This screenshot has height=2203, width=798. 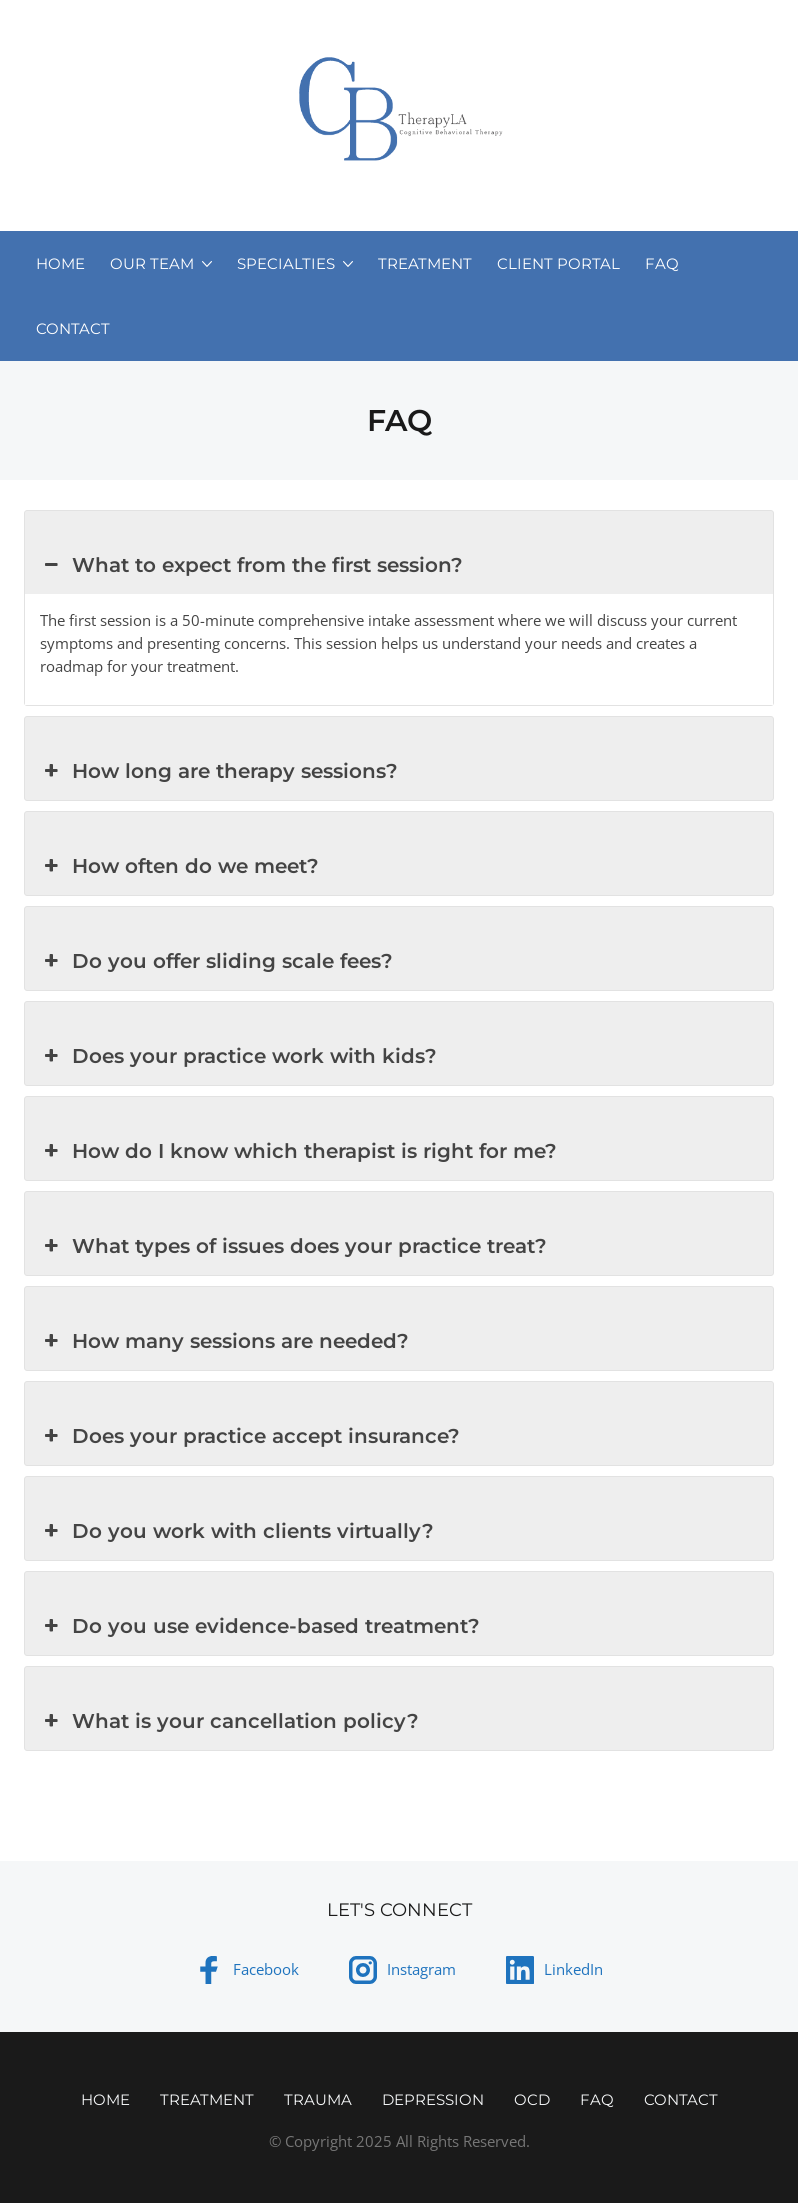 I want to click on Do you offer sliding scale fees? [button], so click(x=216, y=961).